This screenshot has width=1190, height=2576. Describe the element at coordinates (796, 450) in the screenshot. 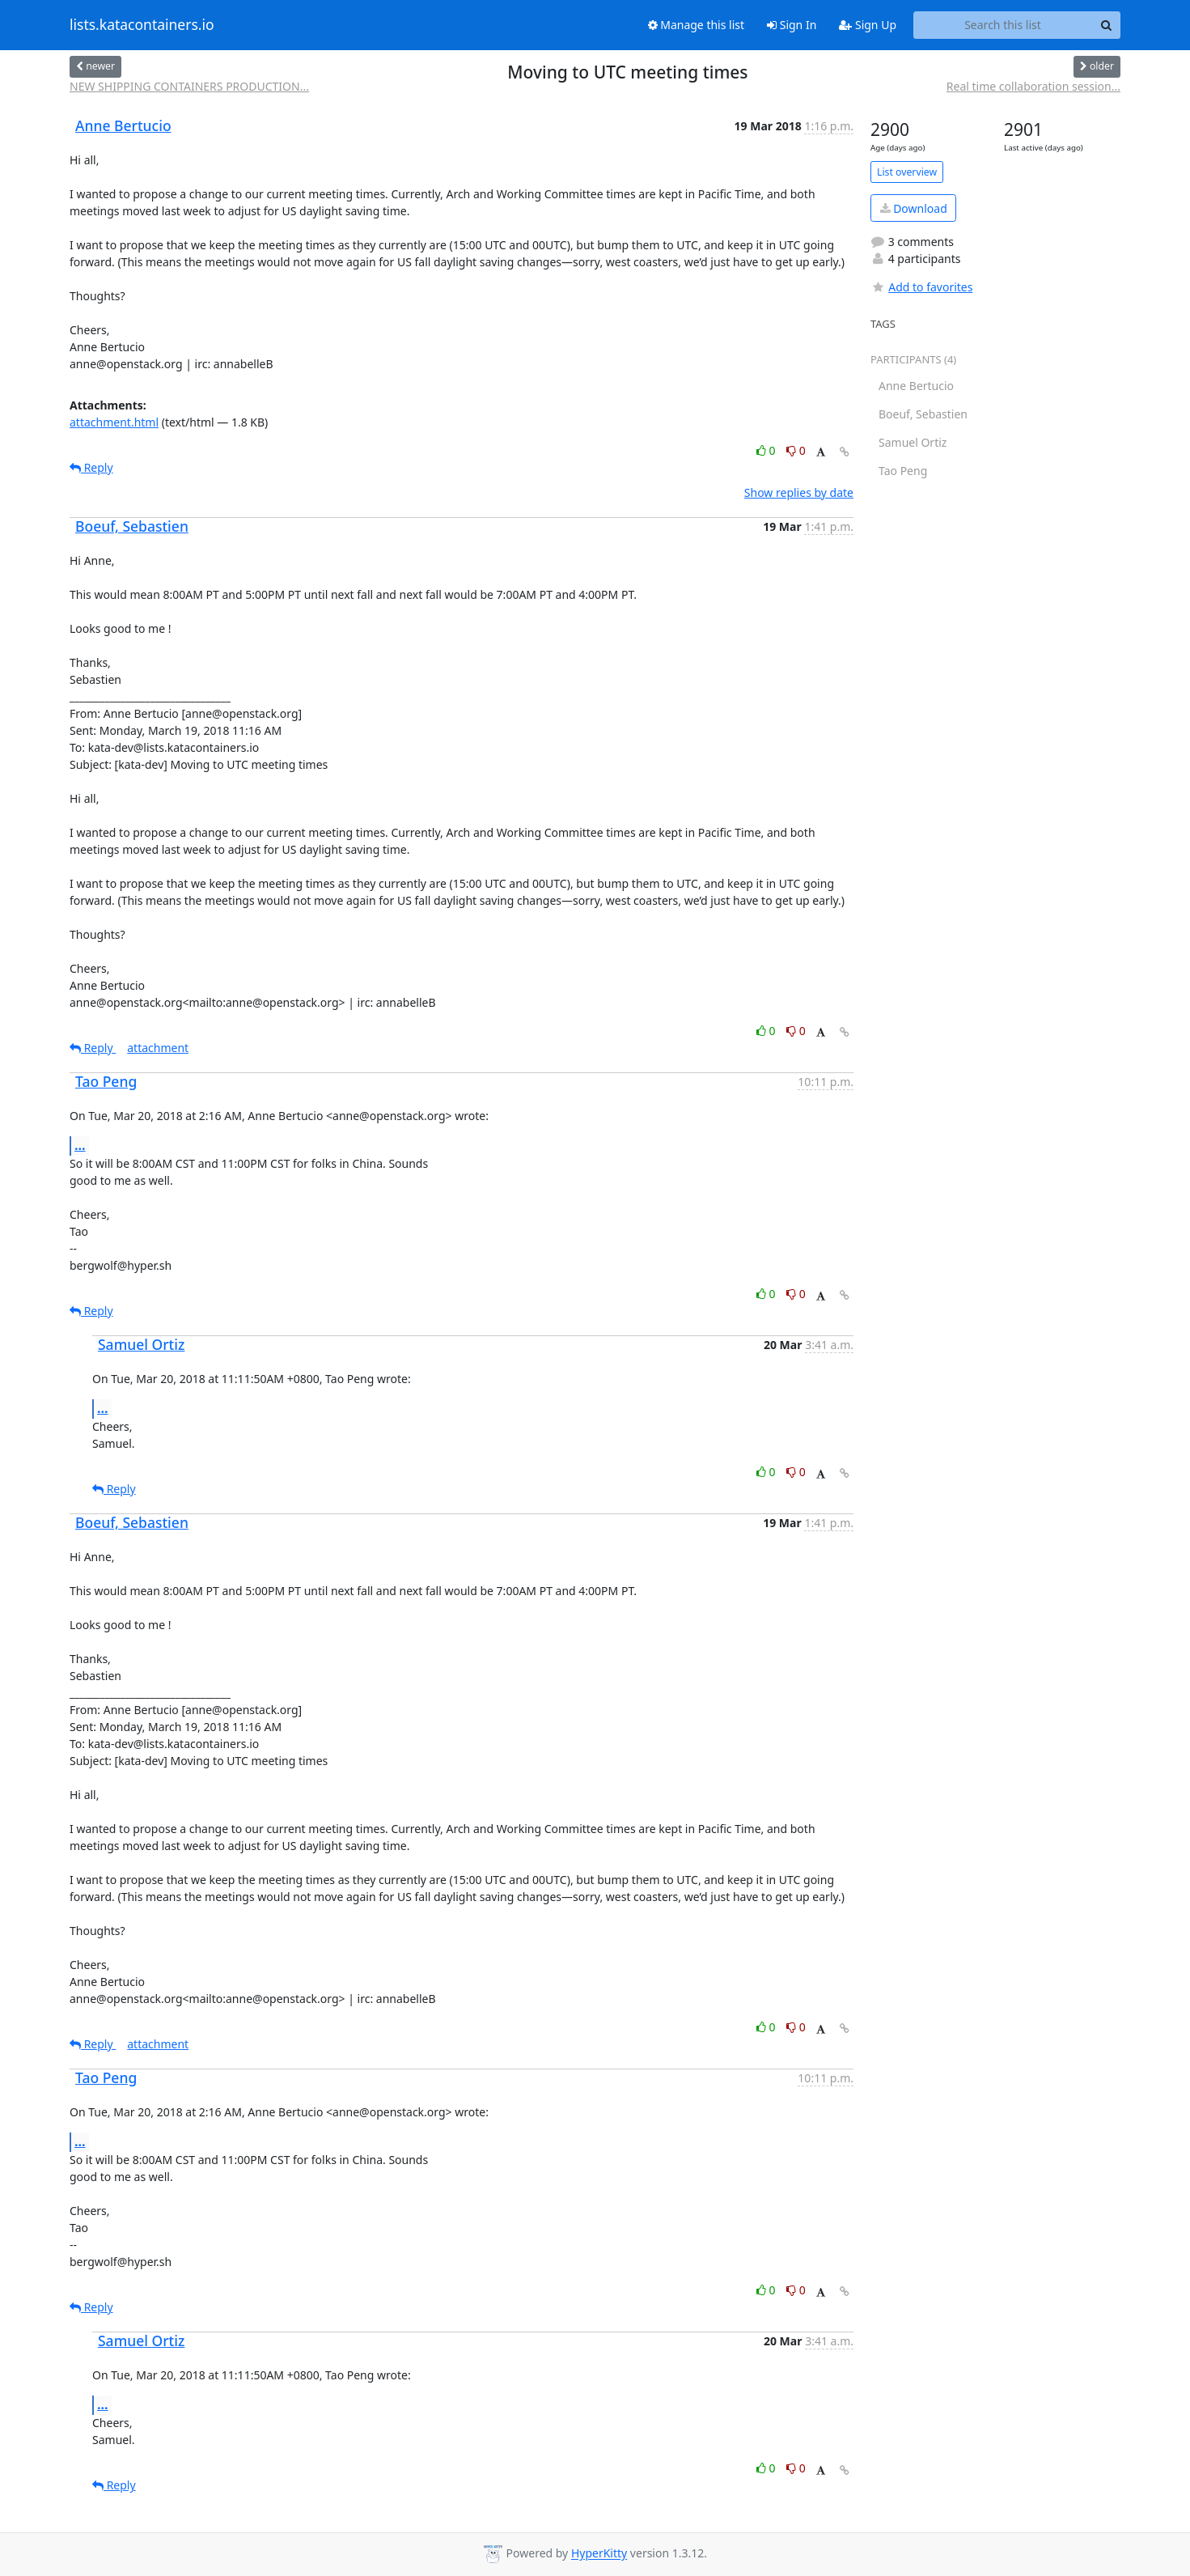

I see `0 [Dislike thread]` at that location.